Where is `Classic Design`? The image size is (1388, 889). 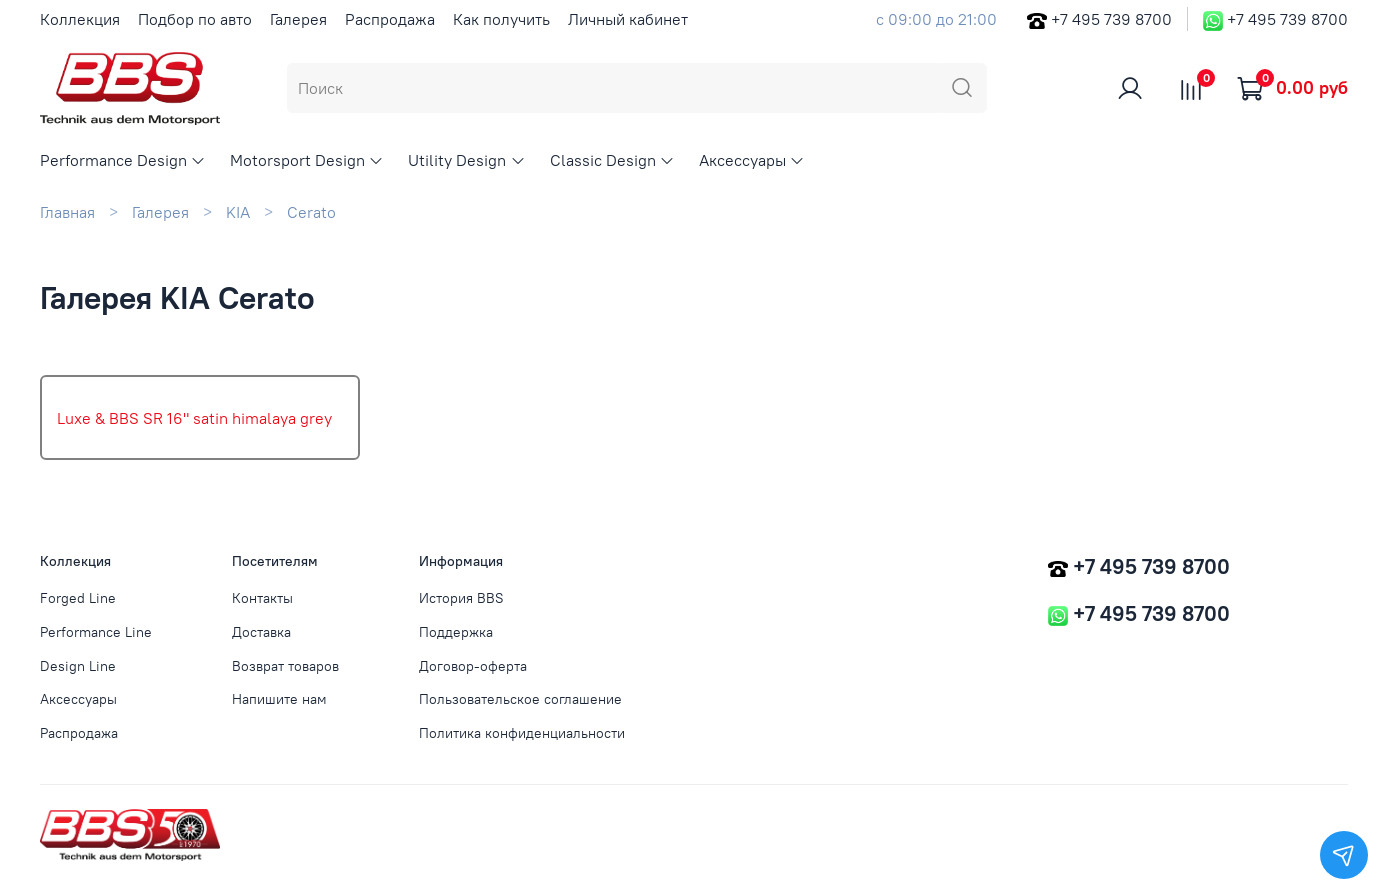 Classic Design is located at coordinates (612, 160).